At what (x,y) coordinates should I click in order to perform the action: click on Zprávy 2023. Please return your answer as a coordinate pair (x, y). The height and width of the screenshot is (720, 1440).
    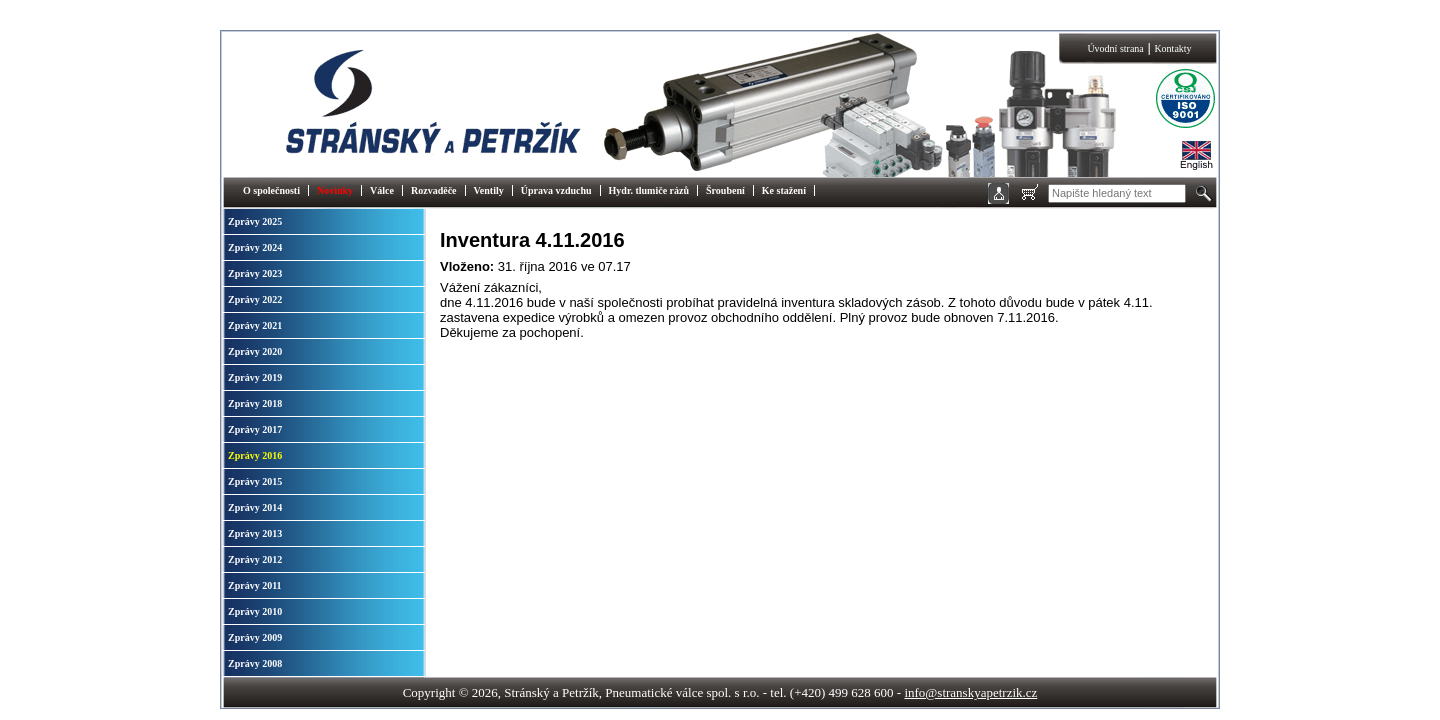
    Looking at the image, I should click on (255, 273).